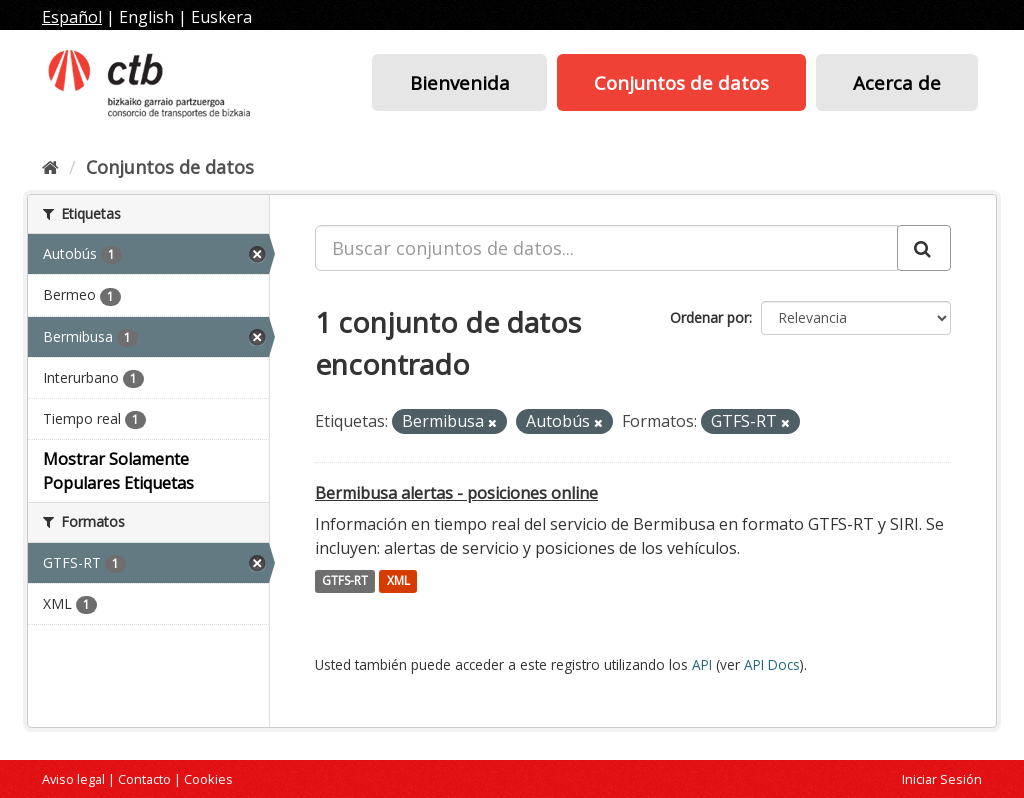 Image resolution: width=1024 pixels, height=798 pixels. What do you see at coordinates (208, 779) in the screenshot?
I see `Cookies` at bounding box center [208, 779].